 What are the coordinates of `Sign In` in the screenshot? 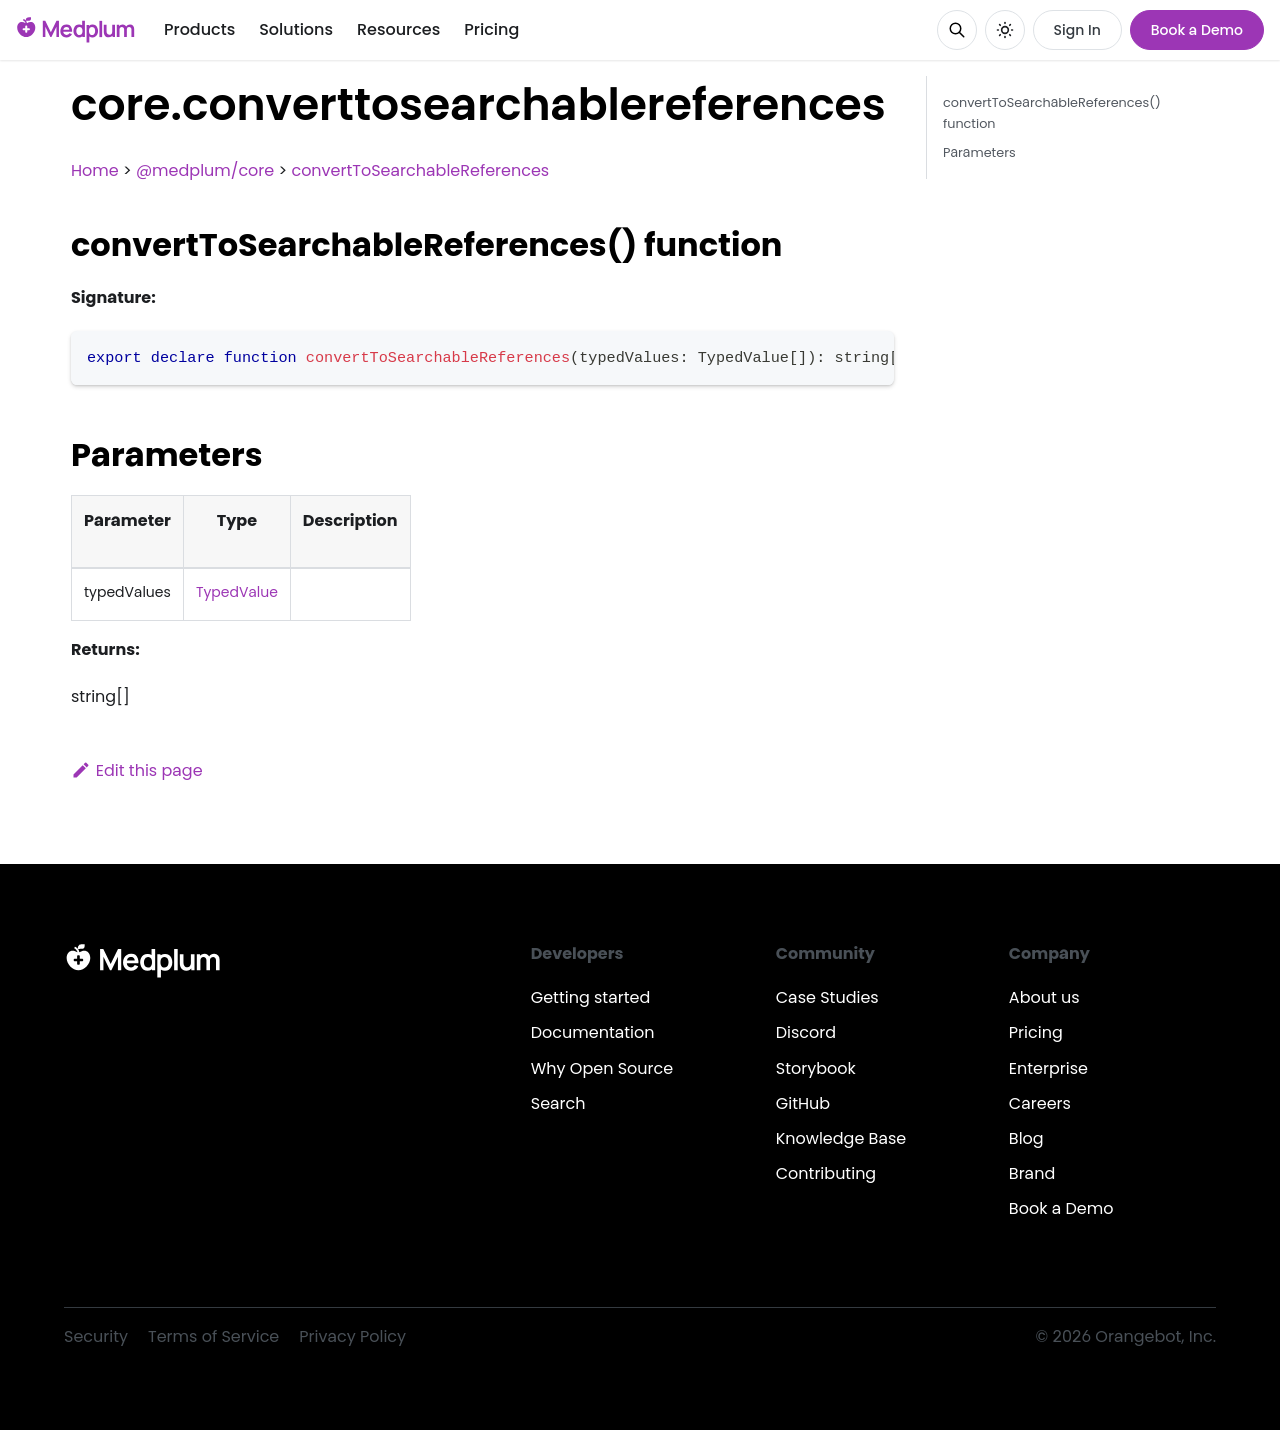 It's located at (1077, 30).